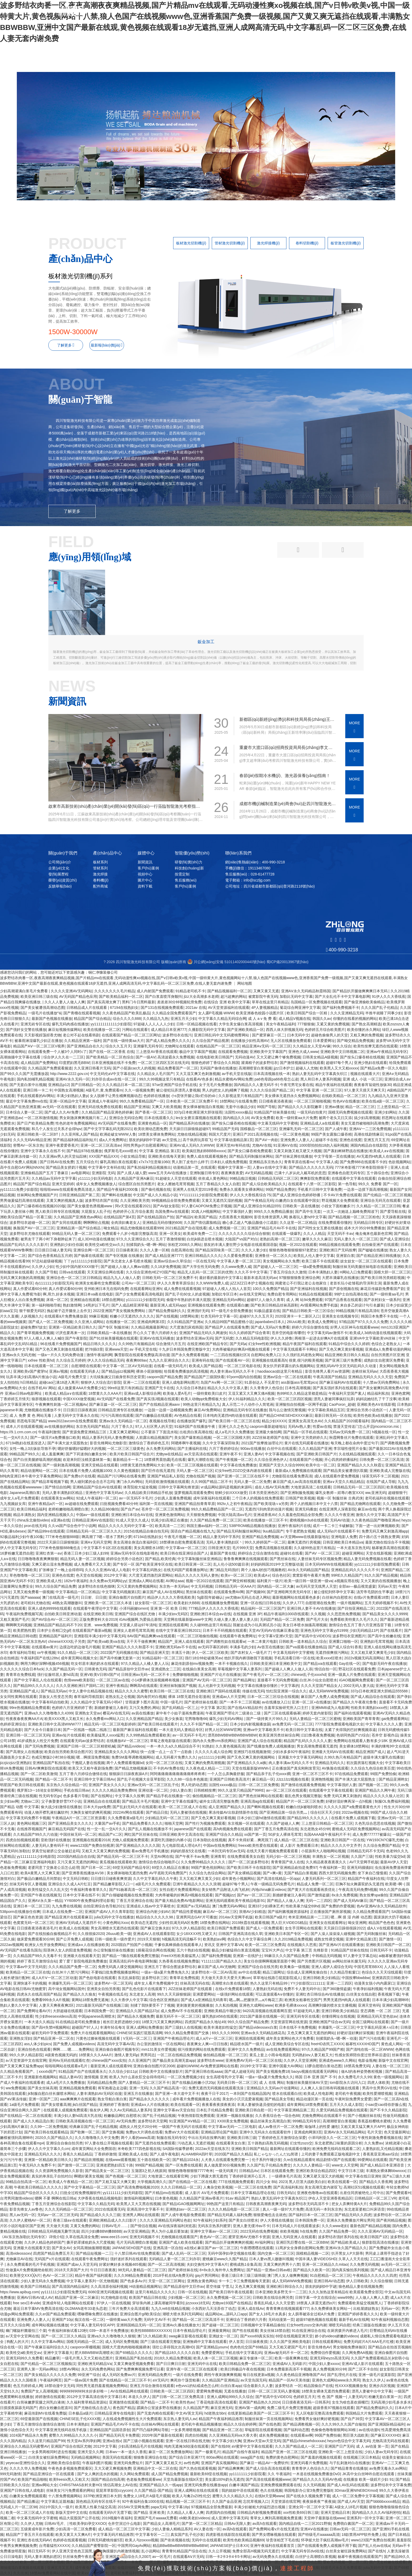 The image size is (412, 2576). I want to click on 日韩精品亚洲AⅤ在线影院, so click(93, 1520).